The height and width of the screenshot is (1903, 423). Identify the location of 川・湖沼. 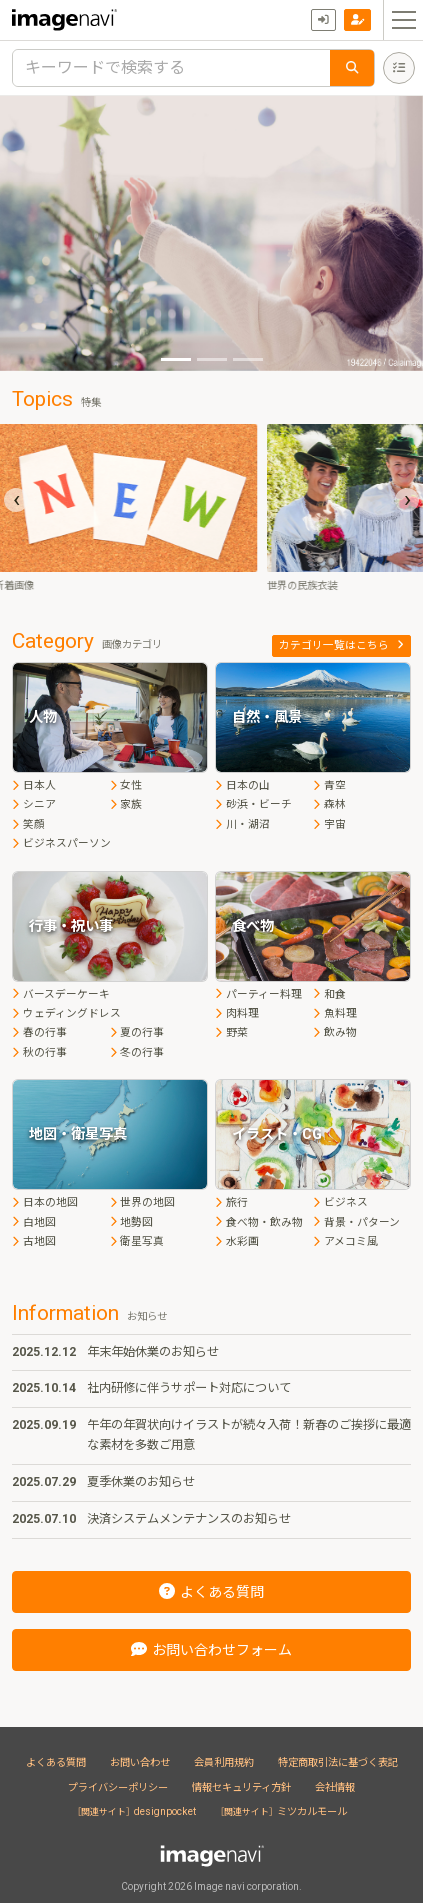
(242, 824).